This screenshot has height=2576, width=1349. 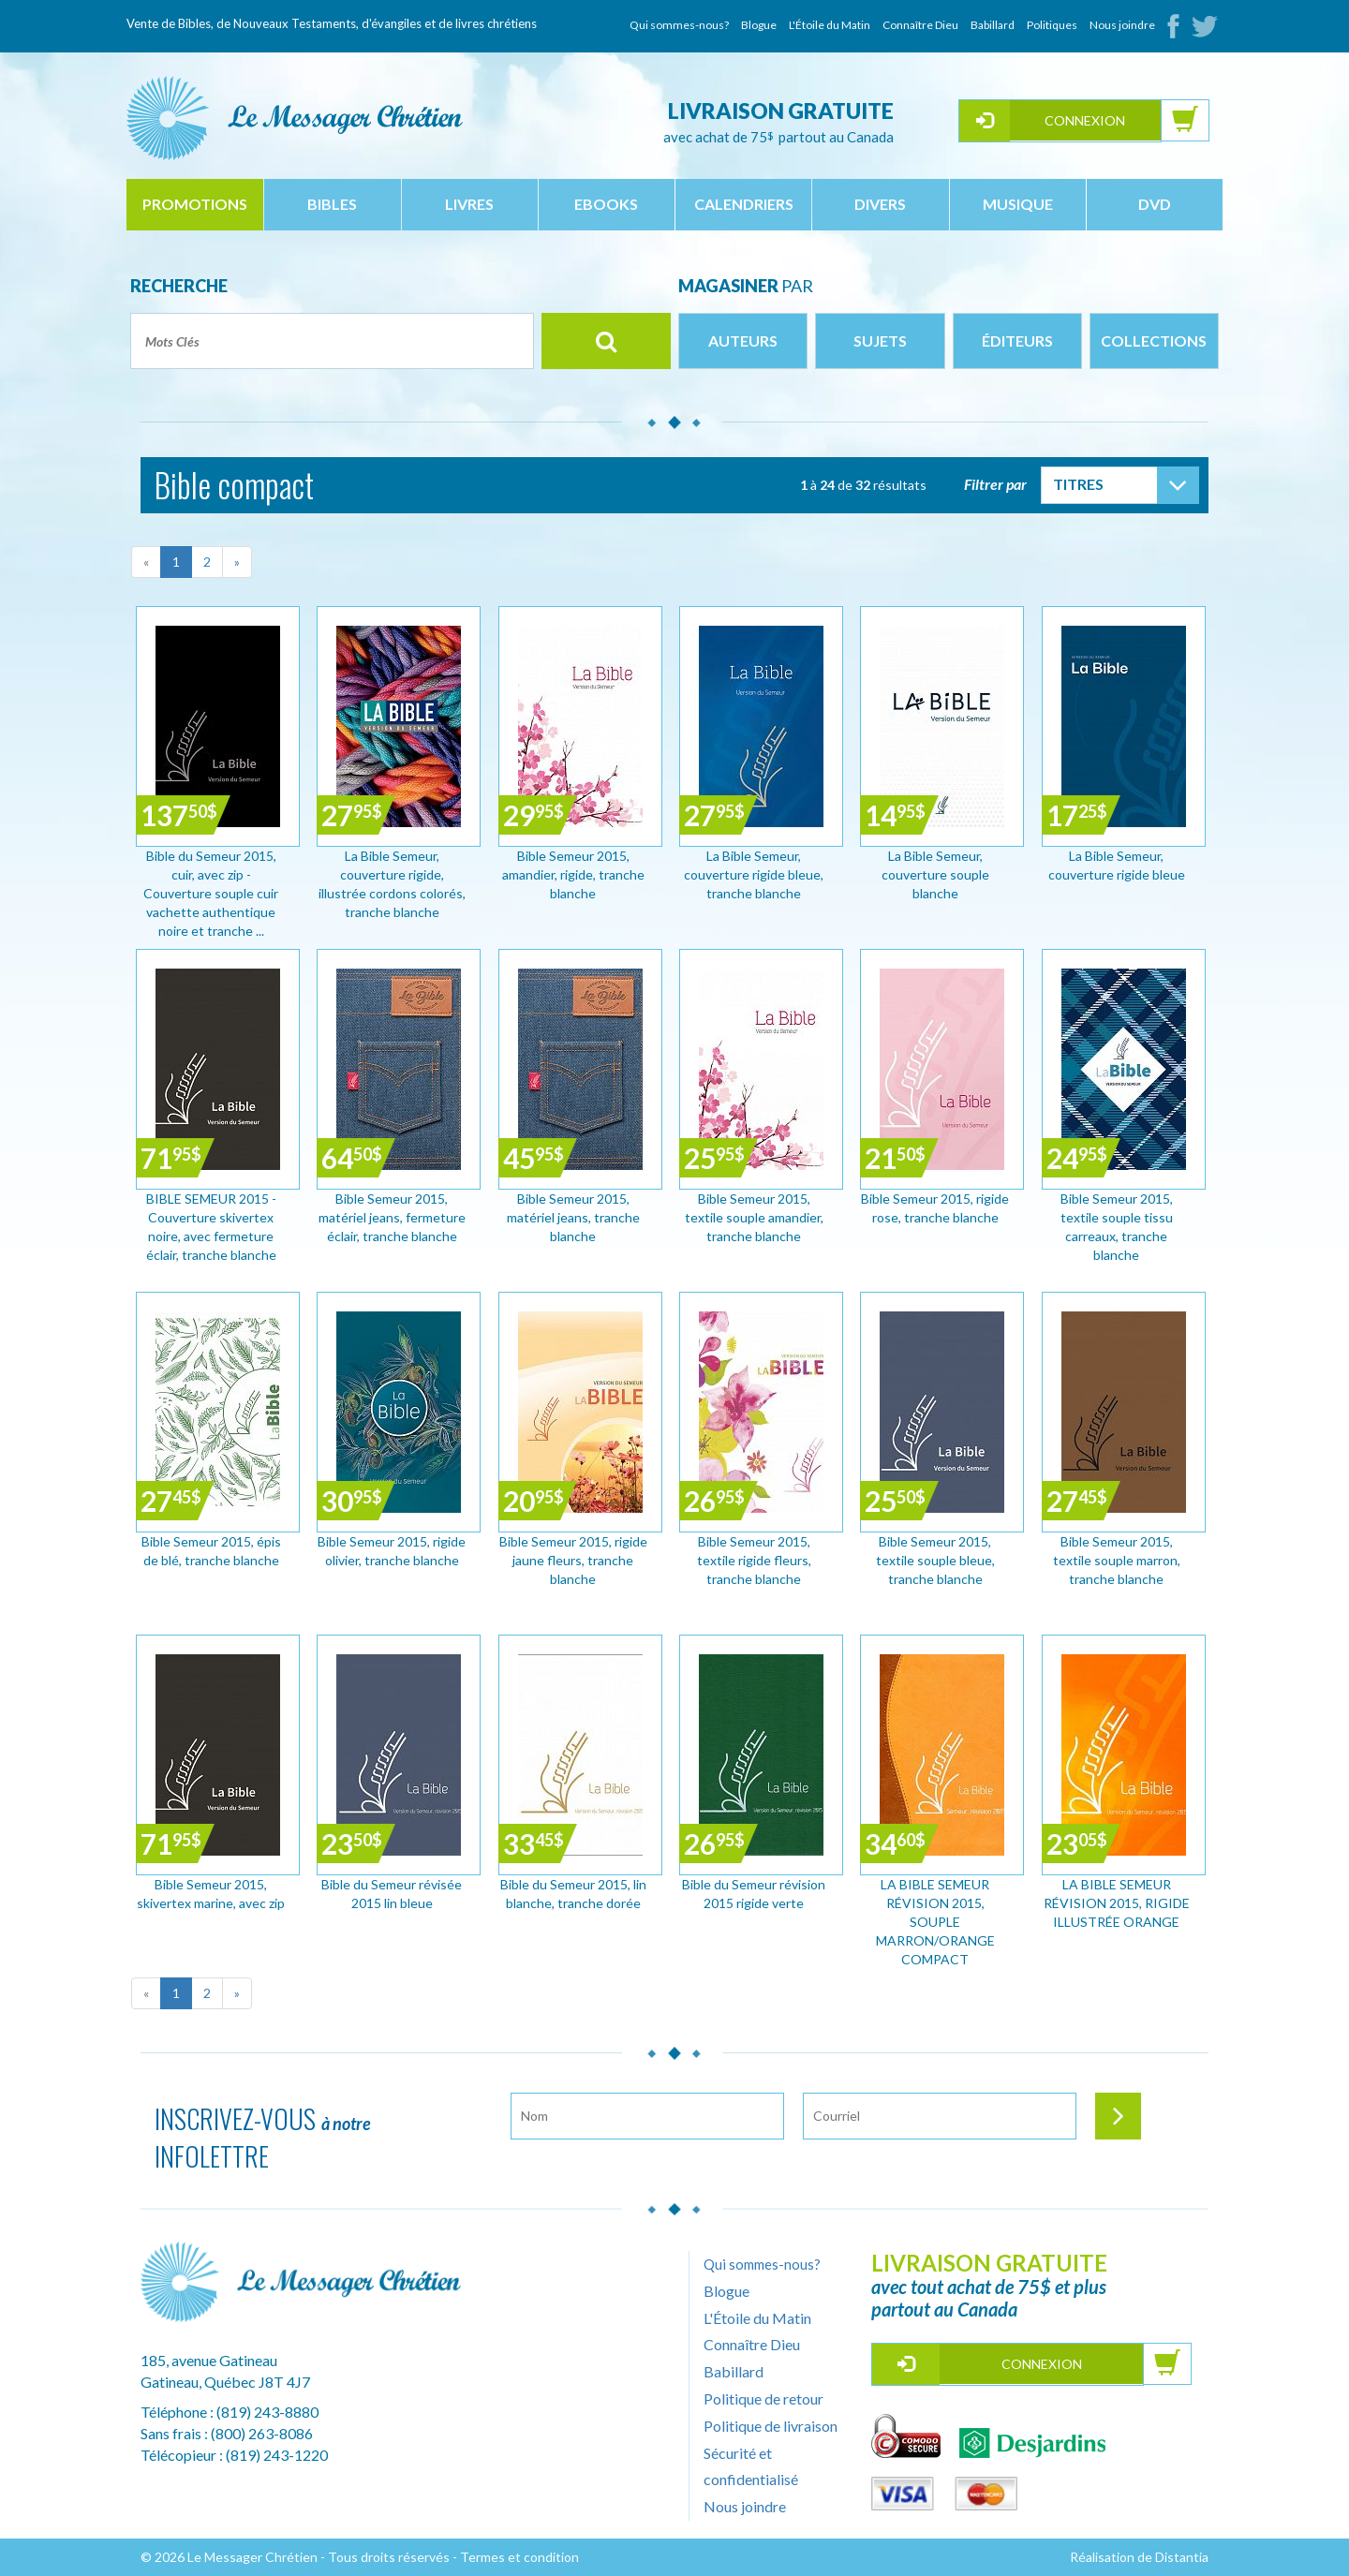 What do you see at coordinates (763, 2398) in the screenshot?
I see `Politique de retour` at bounding box center [763, 2398].